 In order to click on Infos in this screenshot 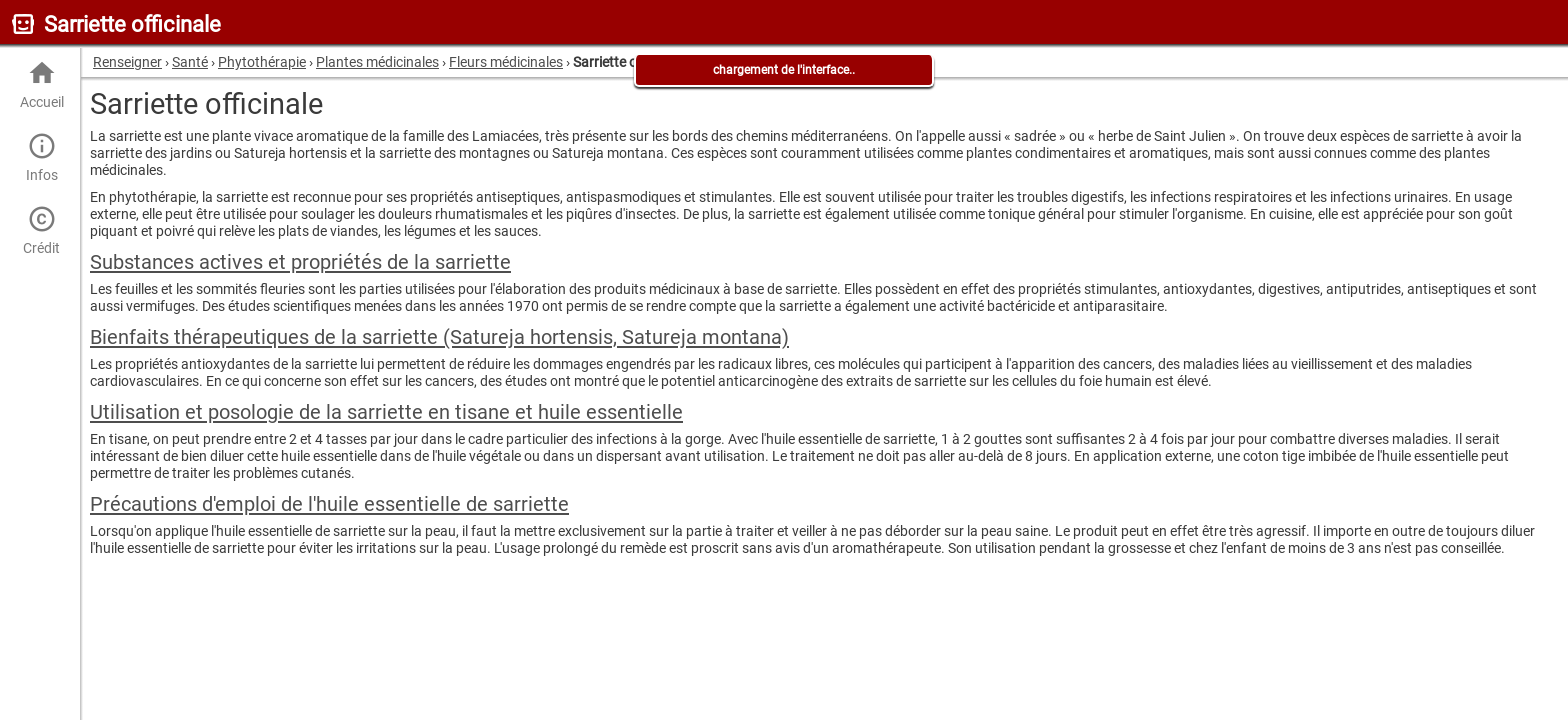, I will do `click(41, 157)`.